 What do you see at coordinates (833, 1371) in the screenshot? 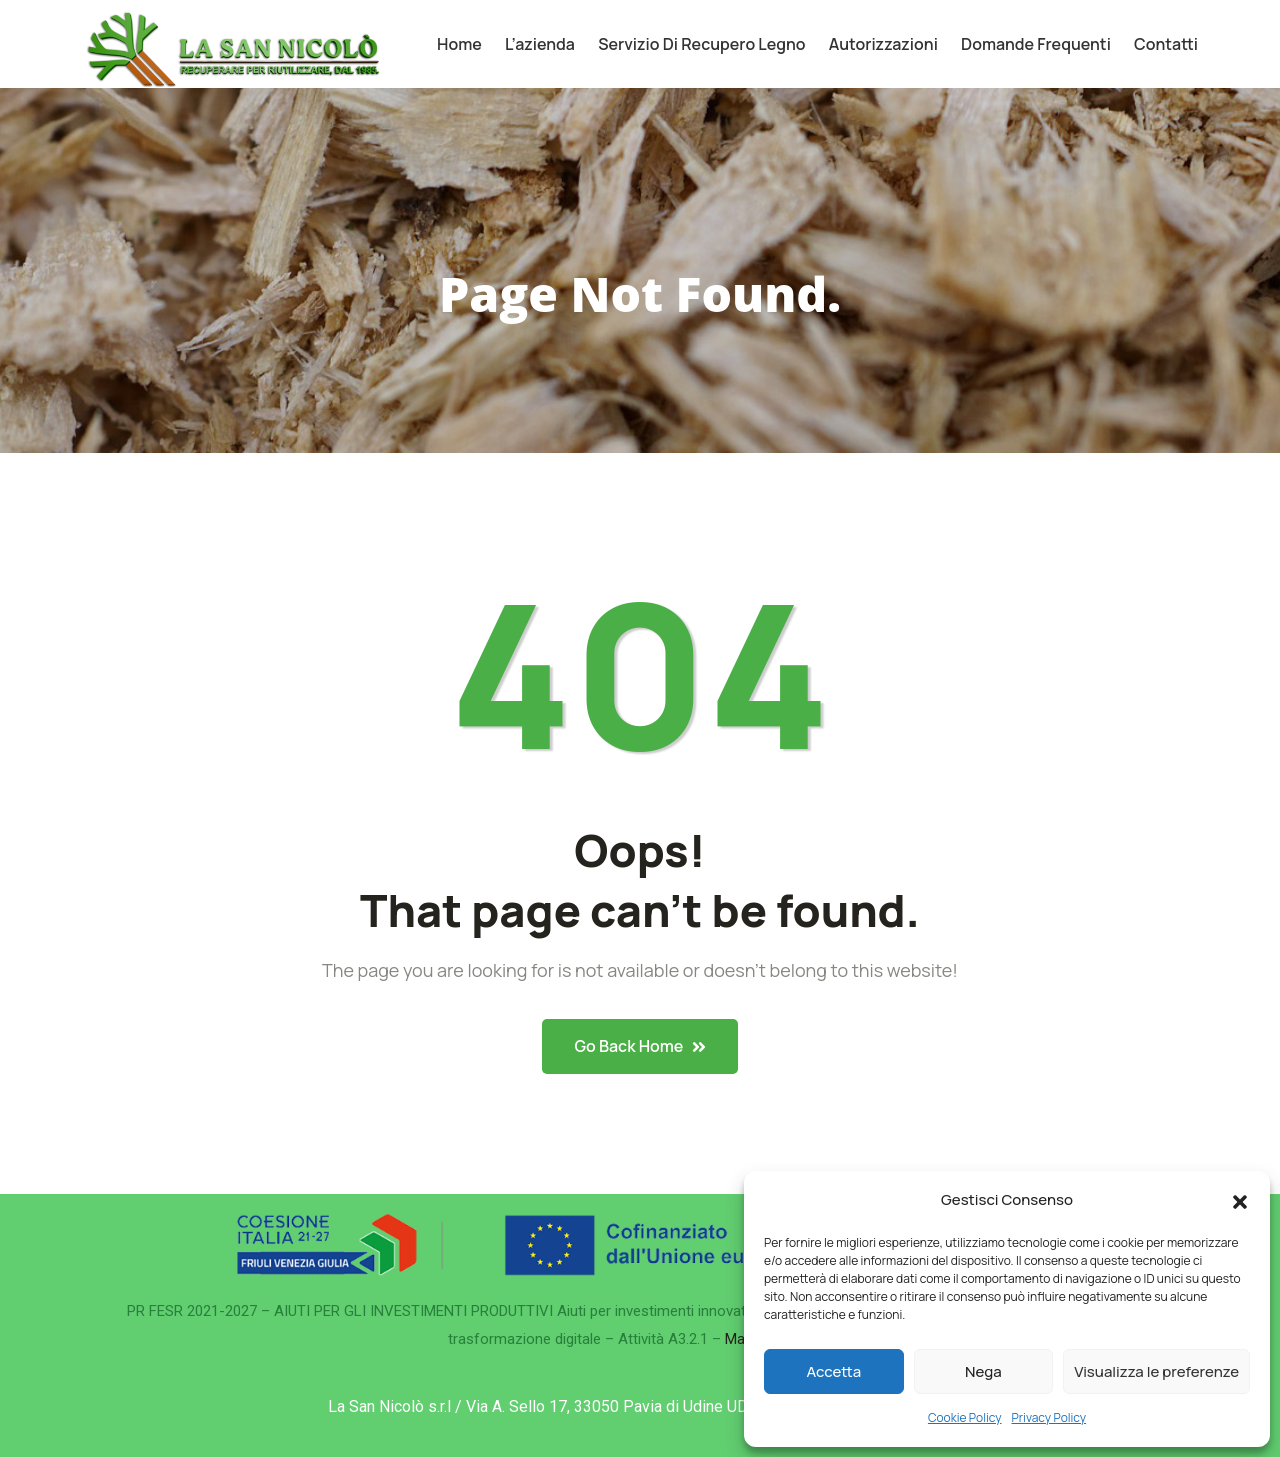
I see `Accetta` at bounding box center [833, 1371].